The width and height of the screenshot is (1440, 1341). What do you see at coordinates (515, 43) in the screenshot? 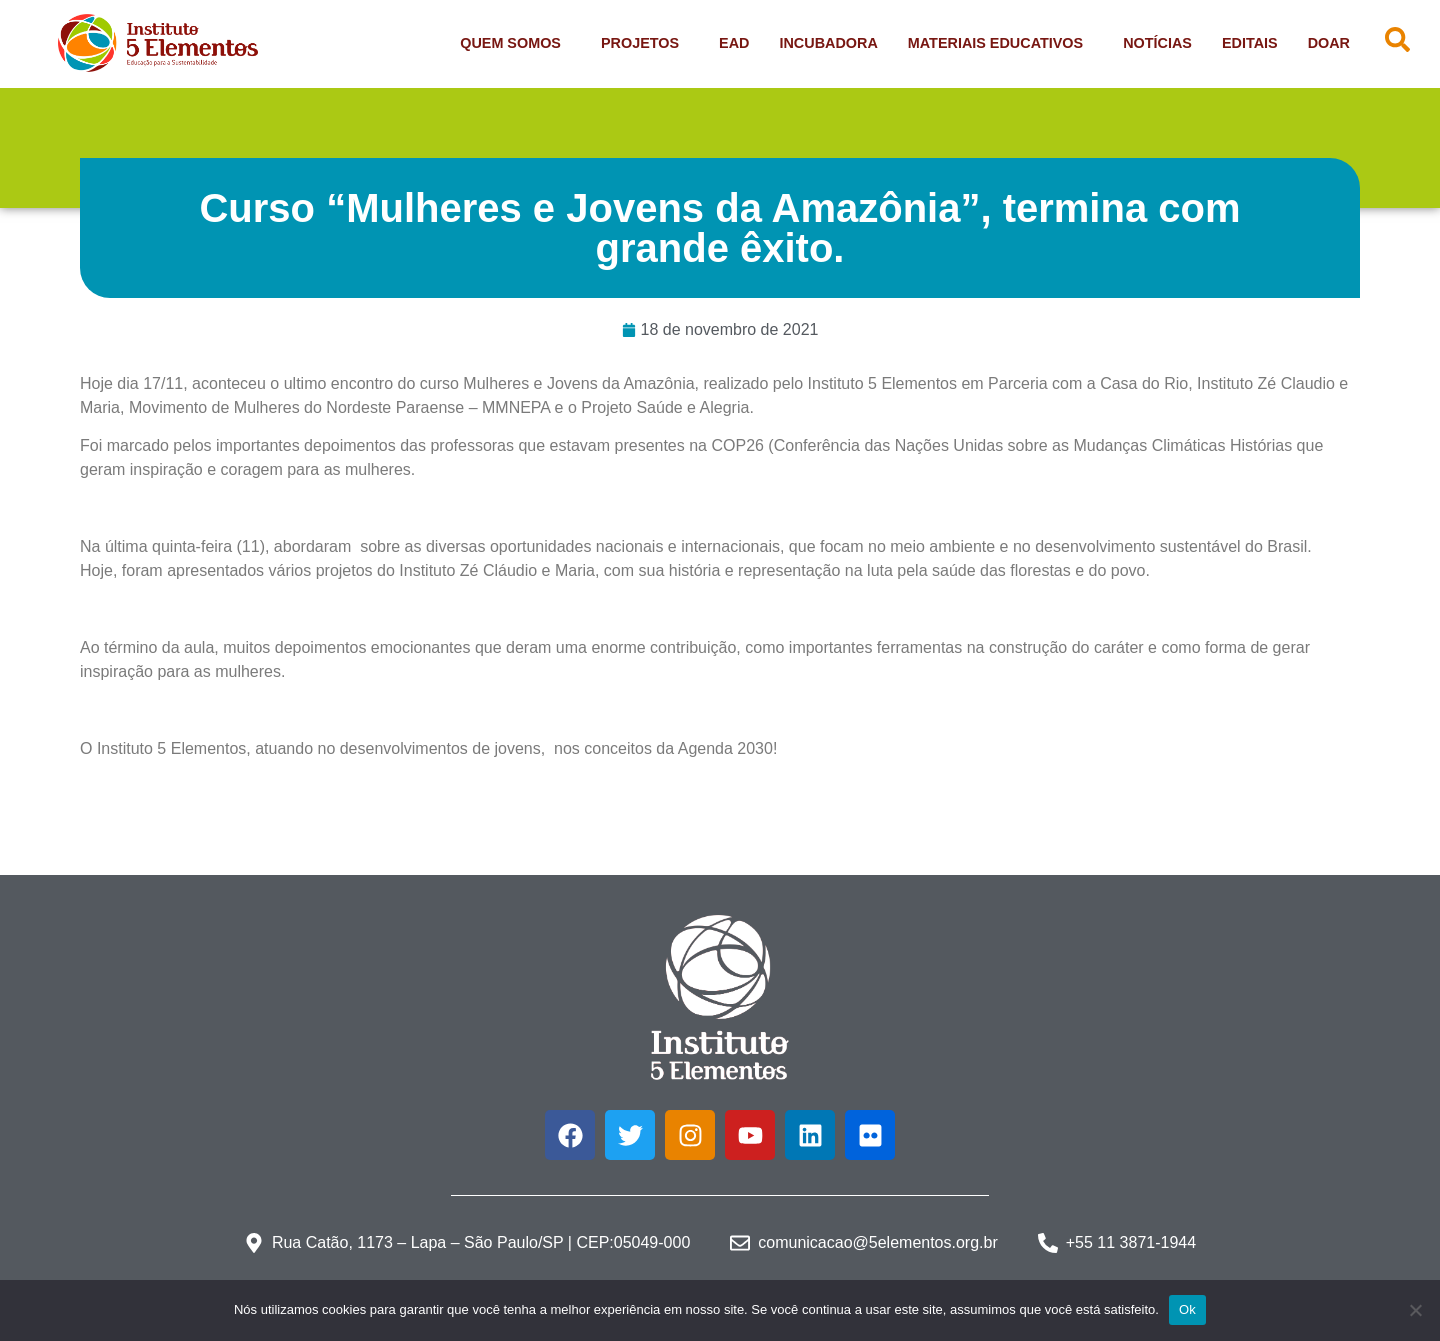
I see `Quem Somos` at bounding box center [515, 43].